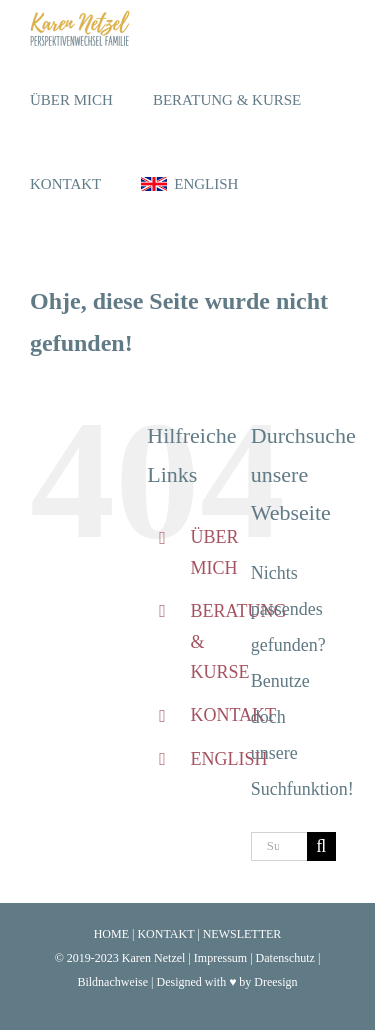  I want to click on KONTAKT, so click(233, 715).